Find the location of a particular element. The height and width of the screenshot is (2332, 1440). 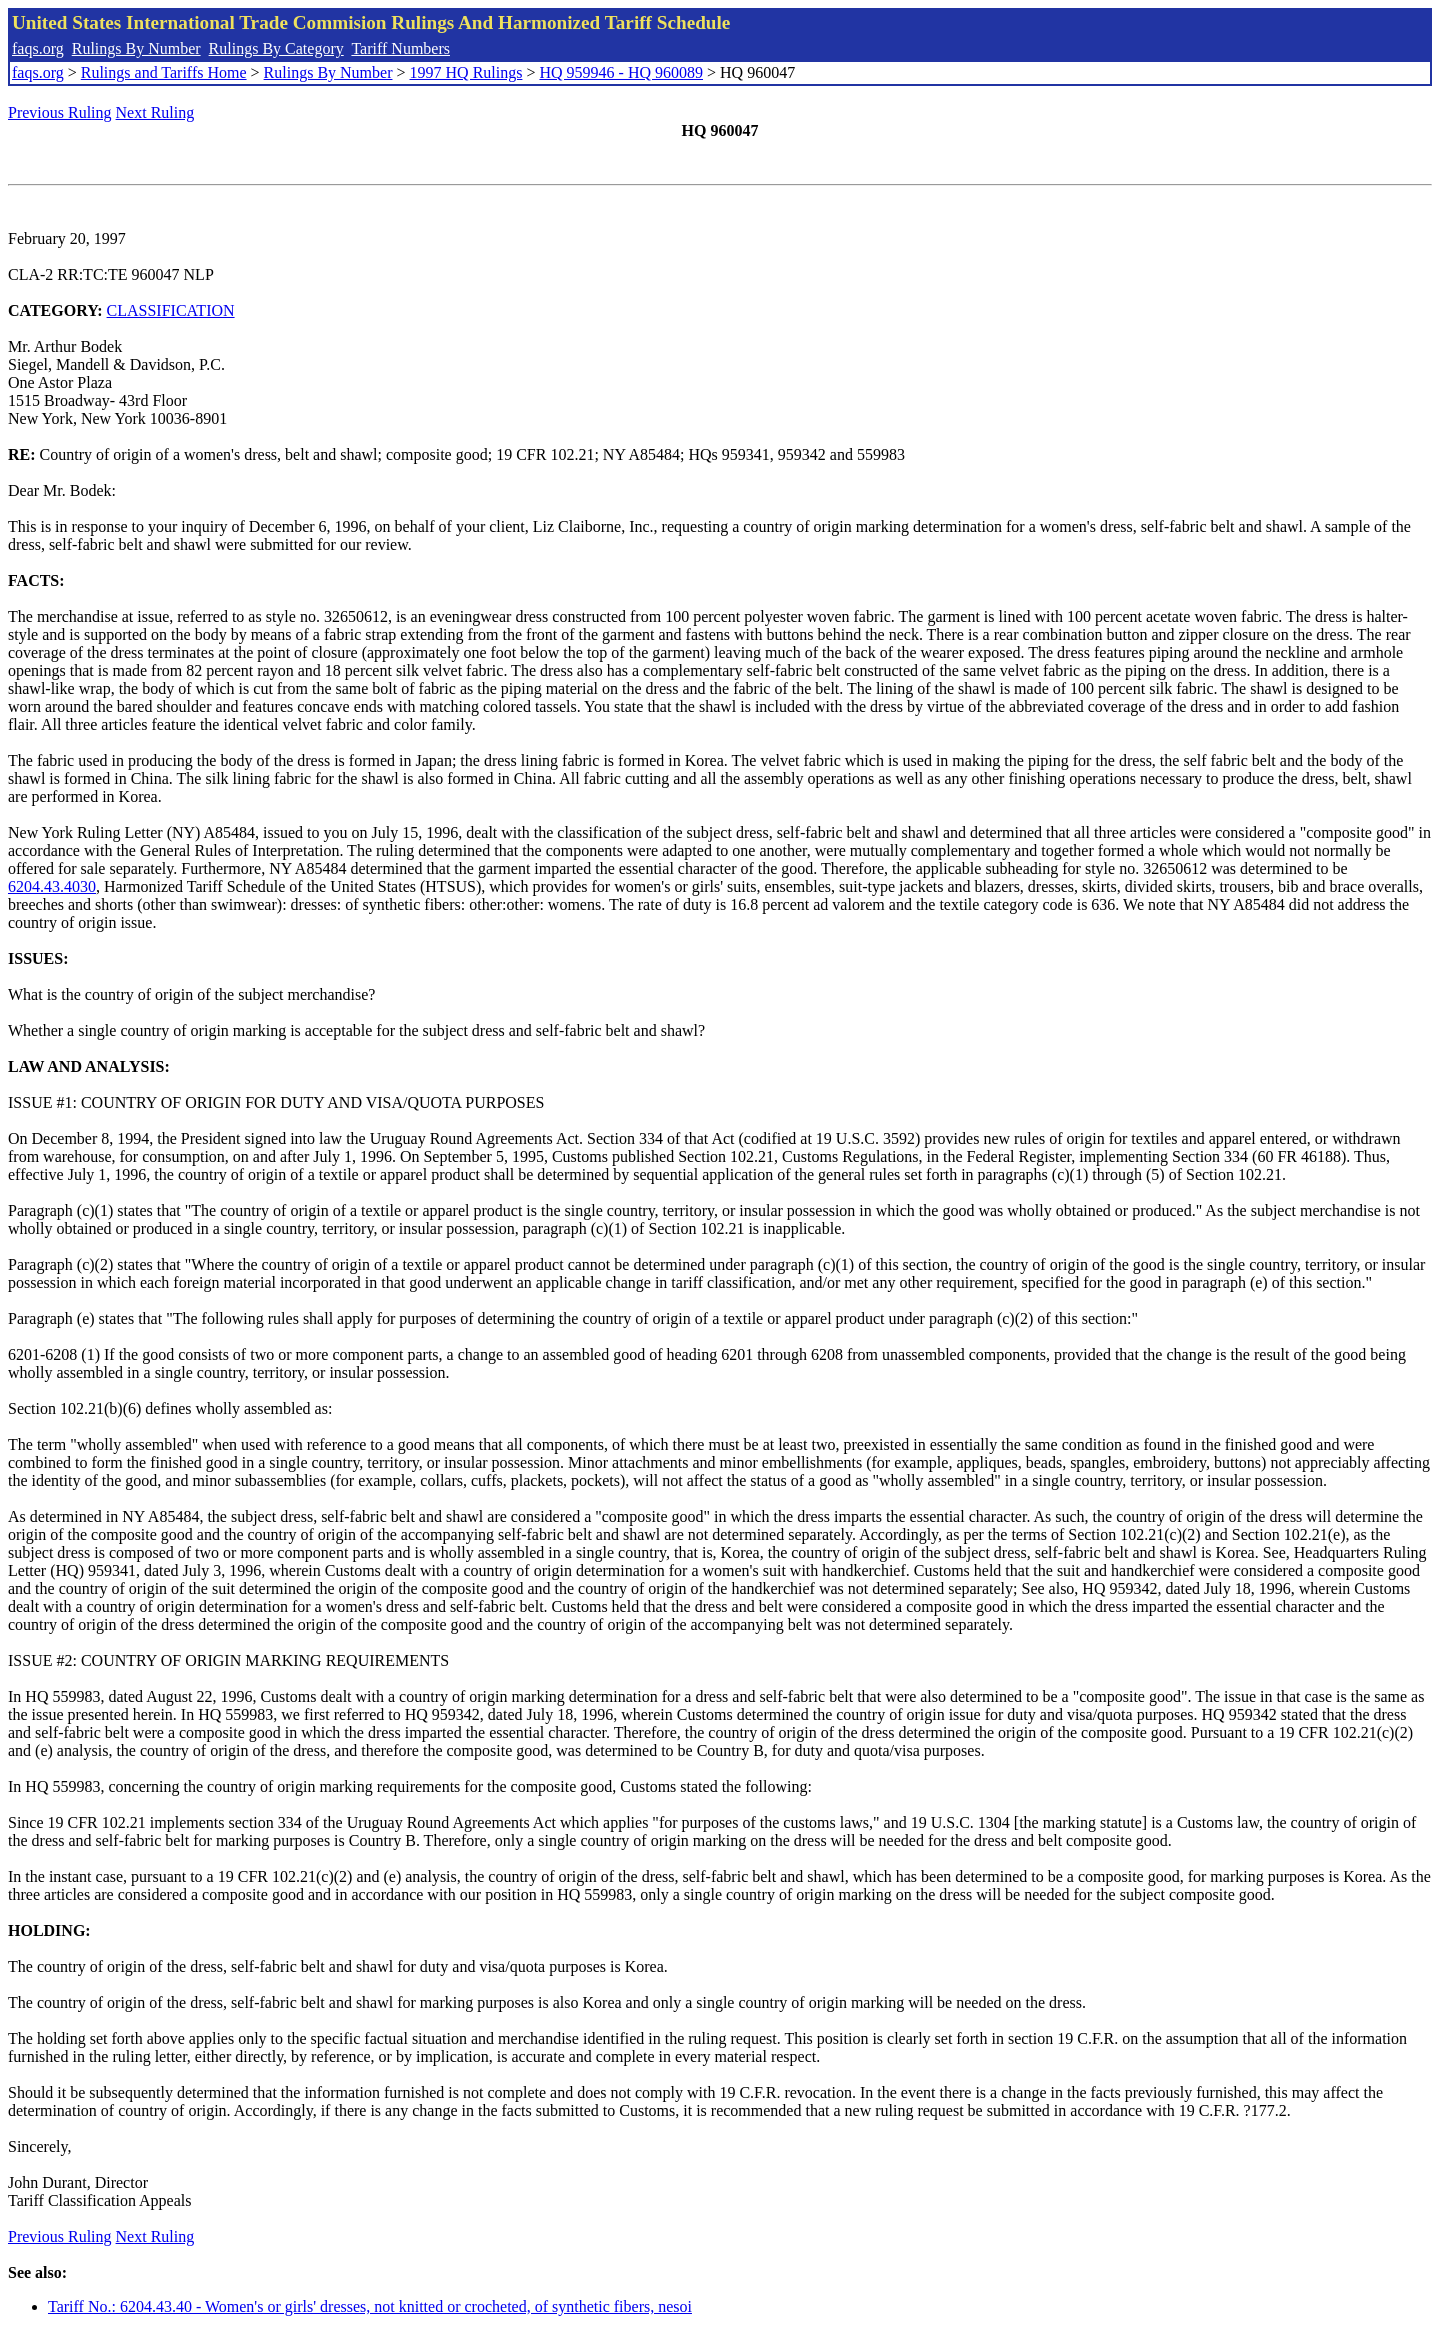

Rulings By Category is located at coordinates (276, 48).